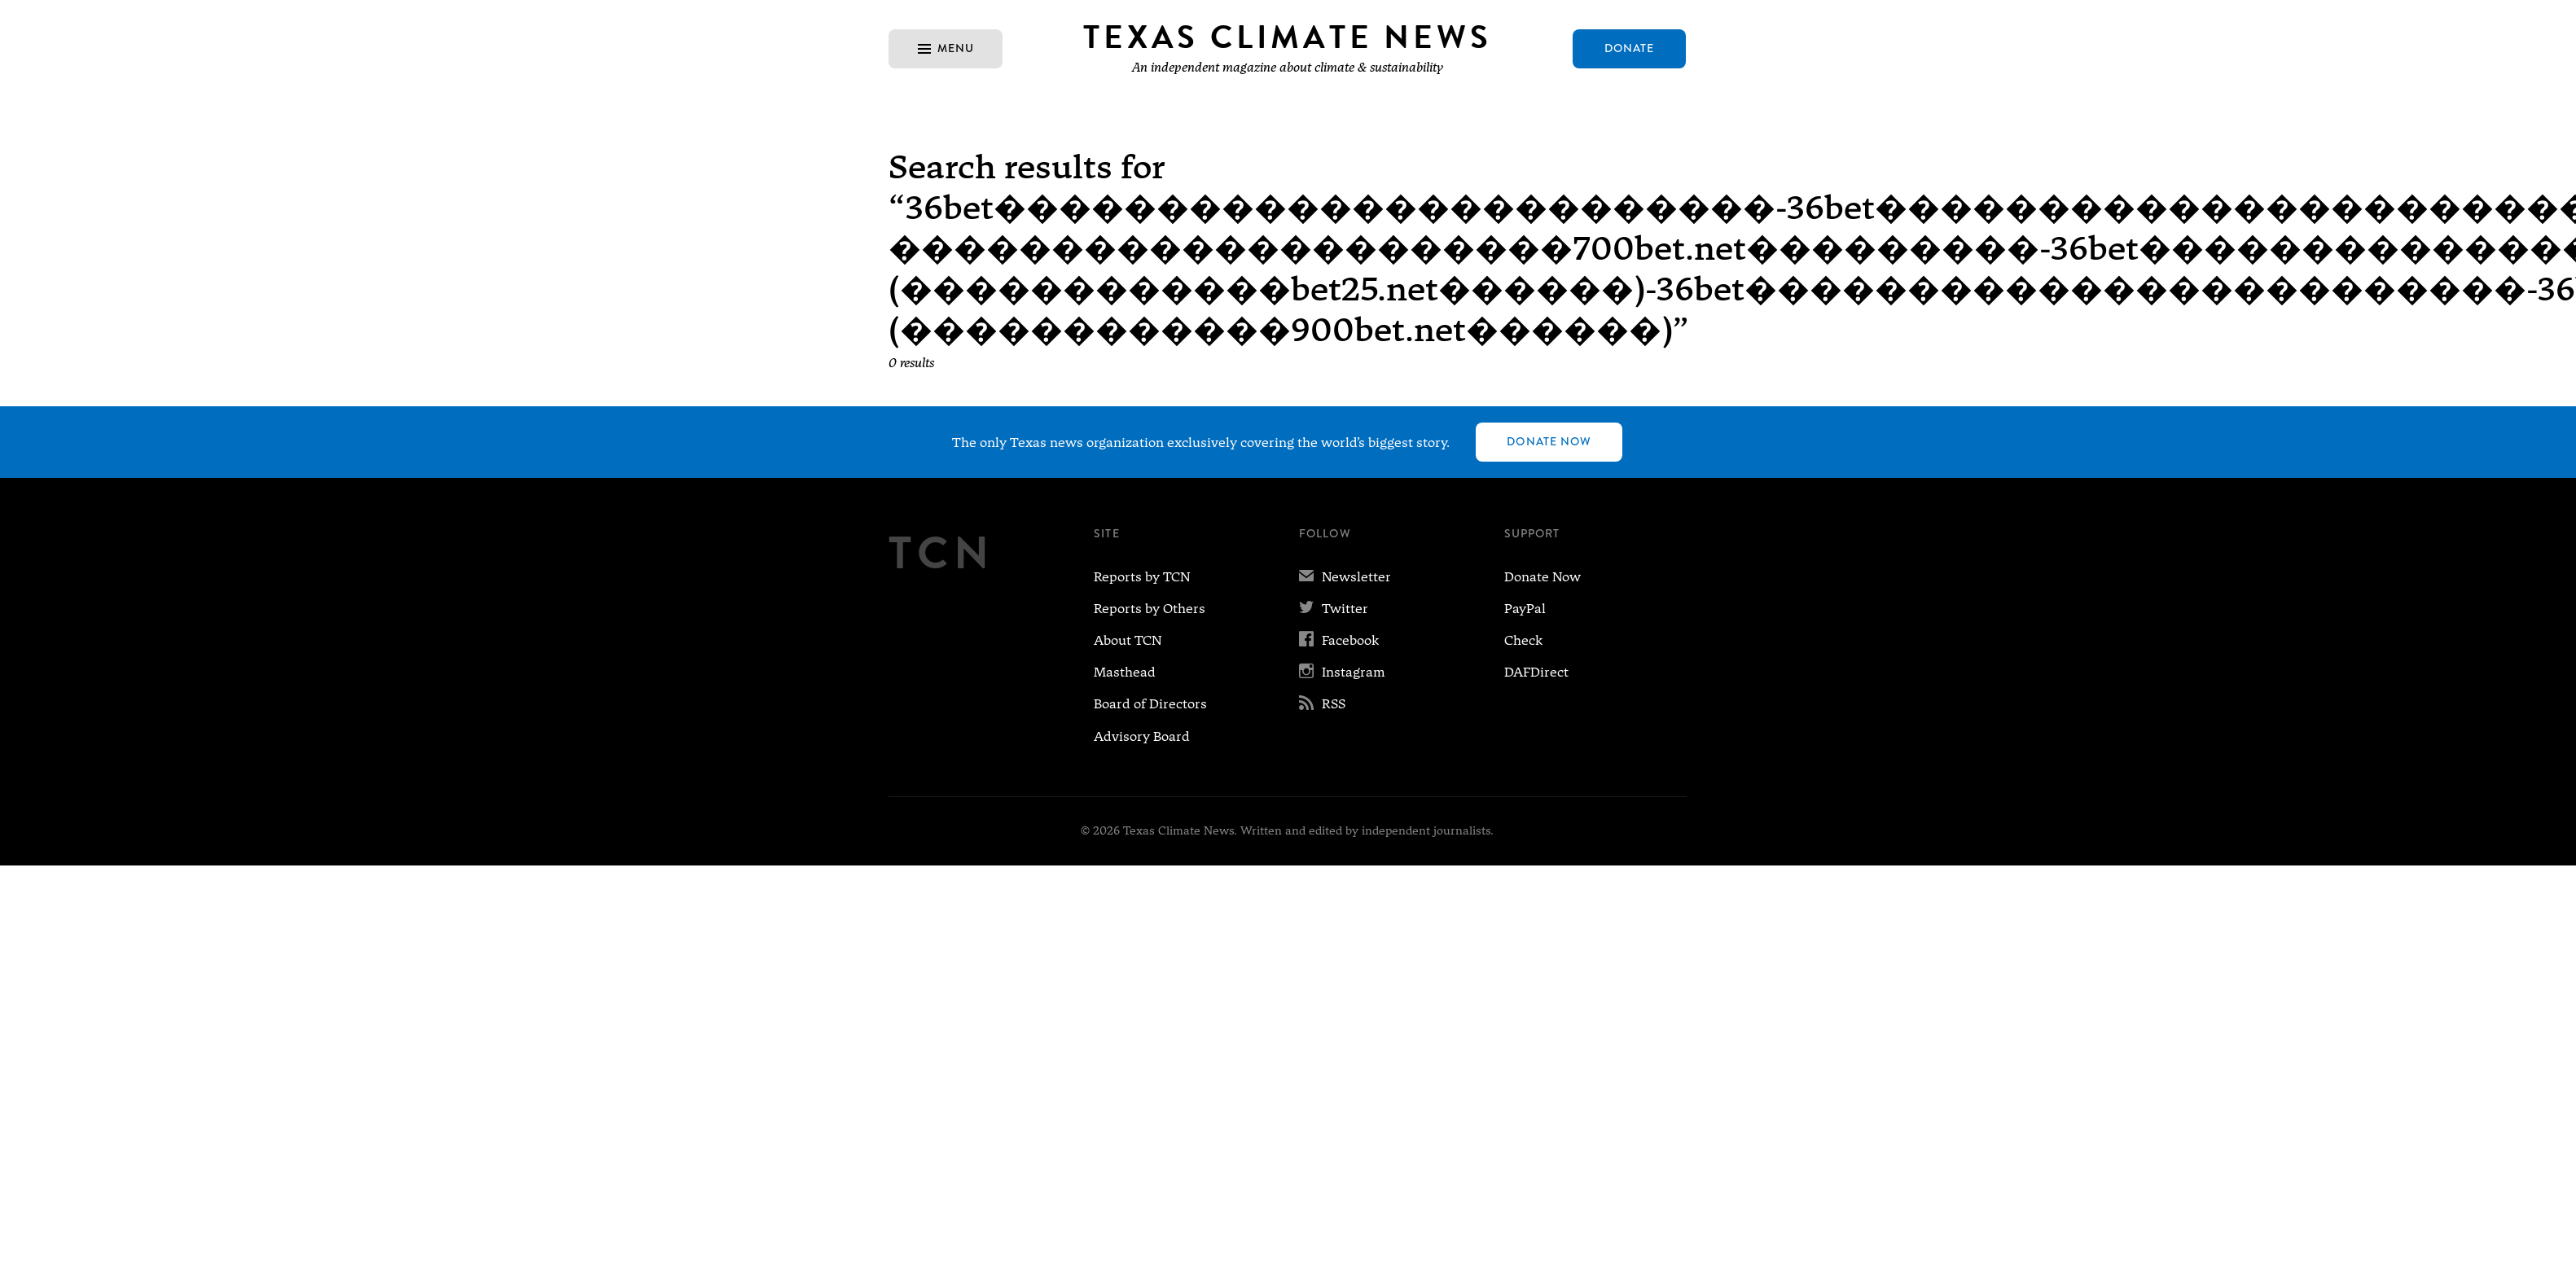  Describe the element at coordinates (1142, 576) in the screenshot. I see `Reports by TCN` at that location.